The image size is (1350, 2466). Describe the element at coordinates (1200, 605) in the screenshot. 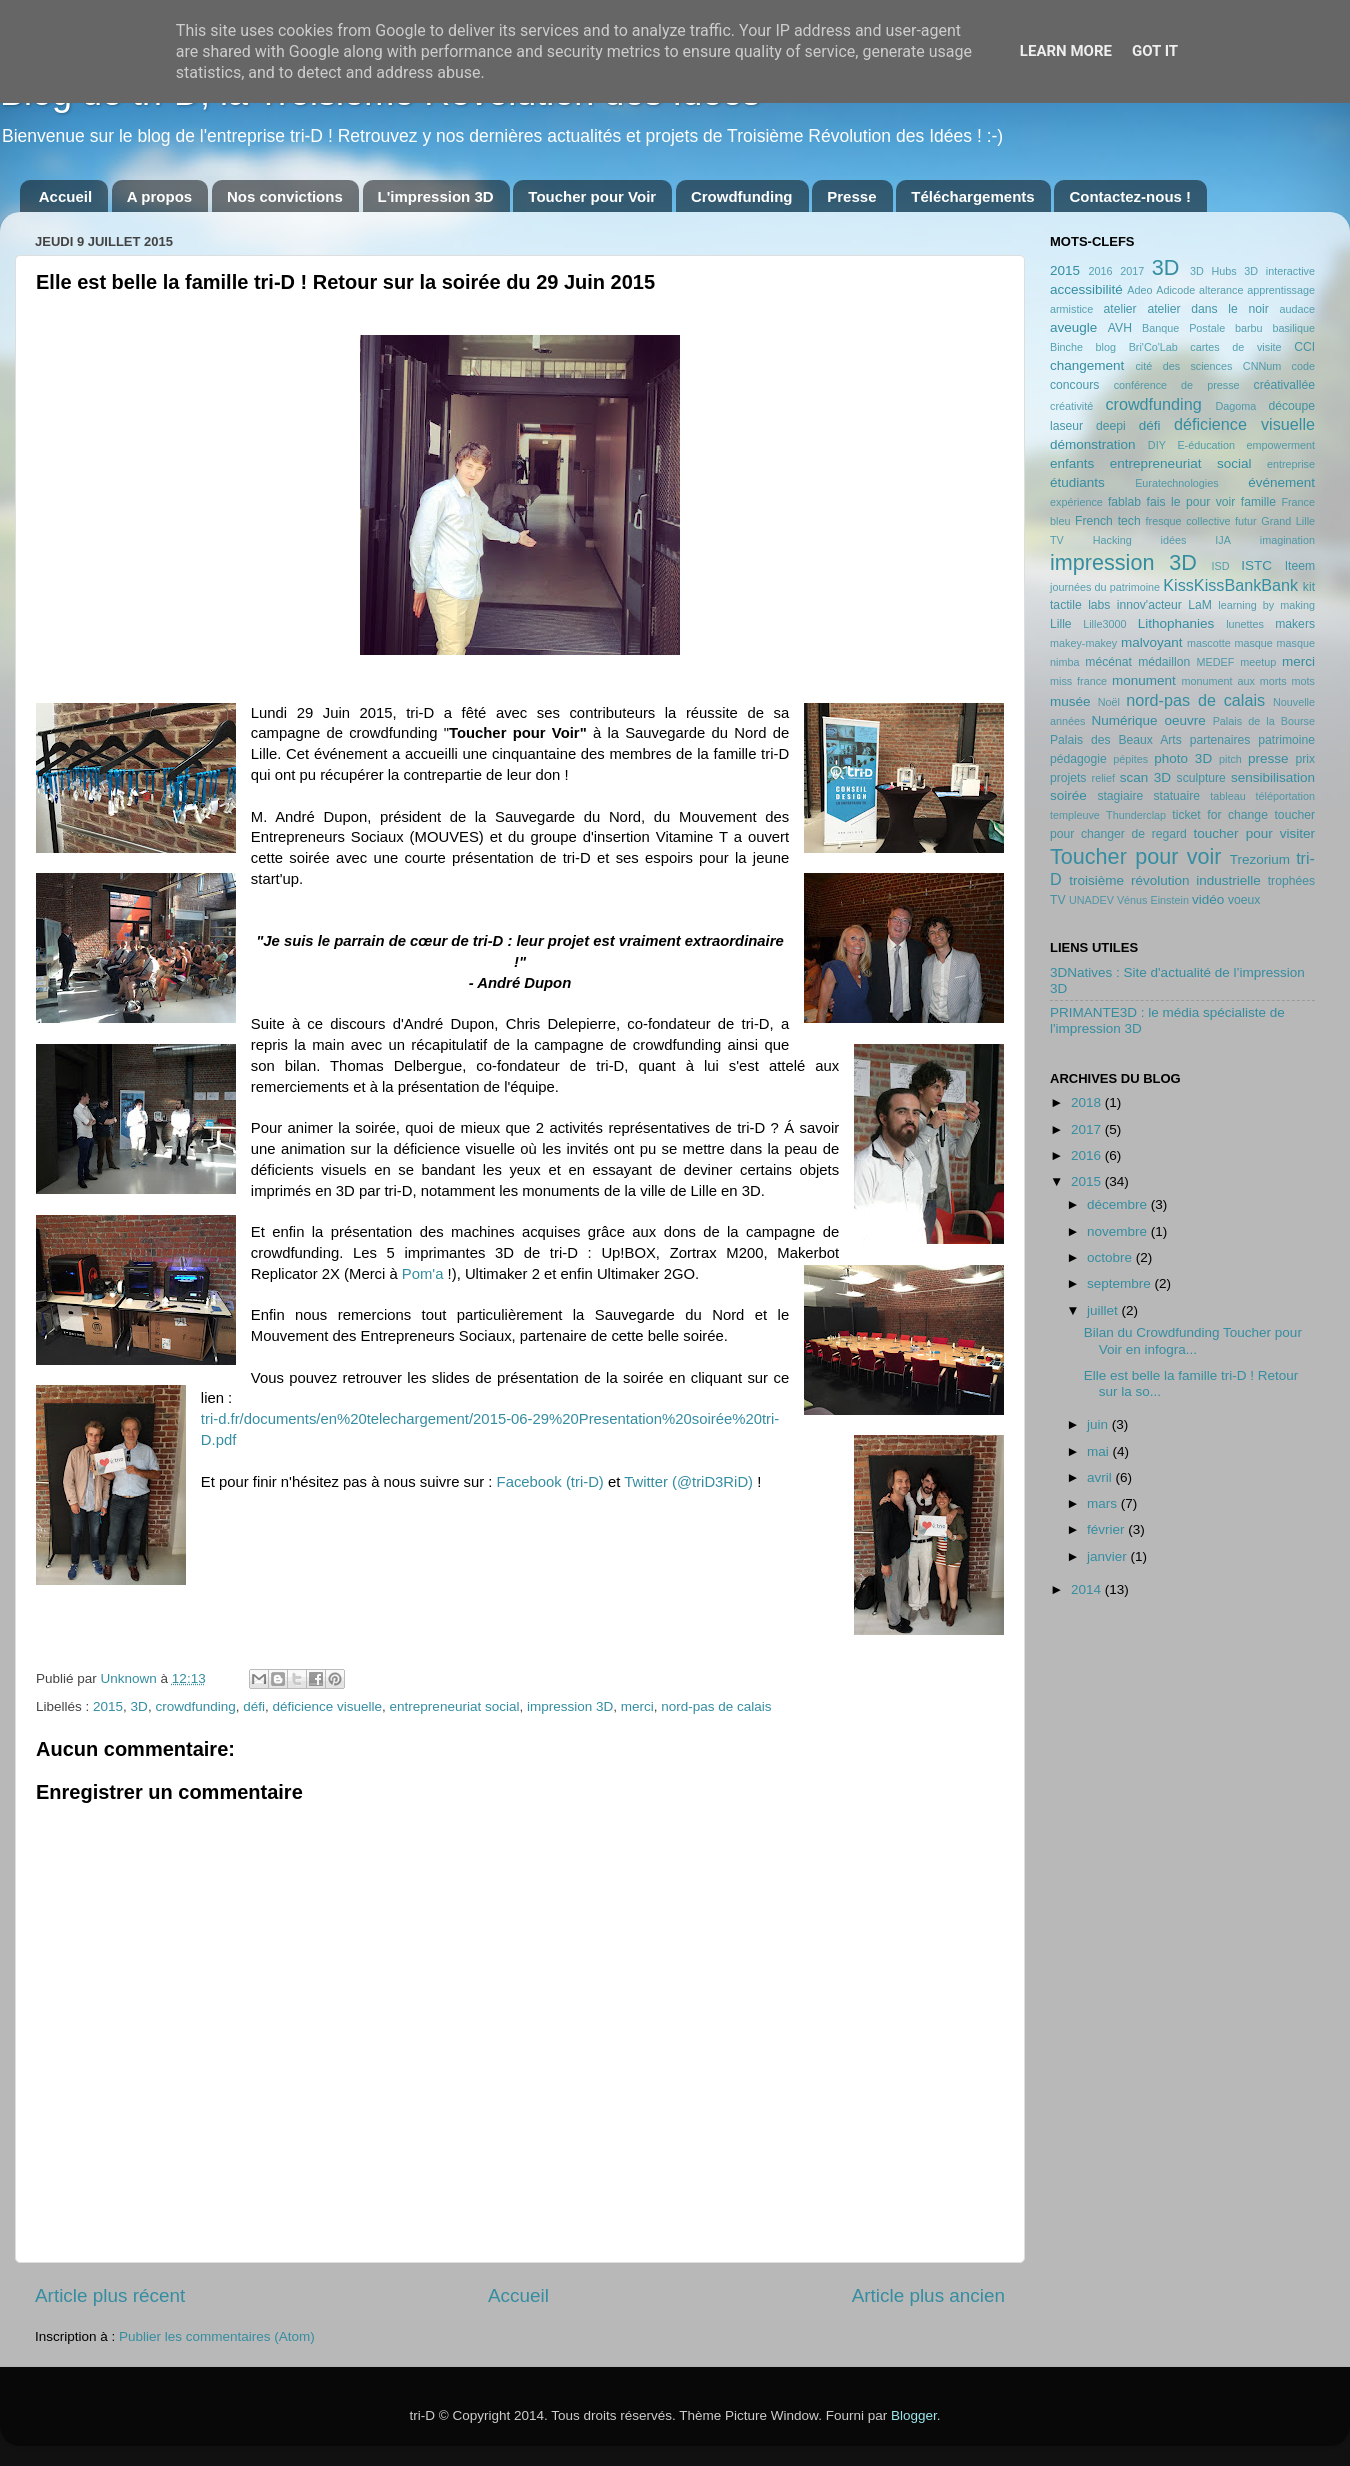

I see `LaM` at that location.